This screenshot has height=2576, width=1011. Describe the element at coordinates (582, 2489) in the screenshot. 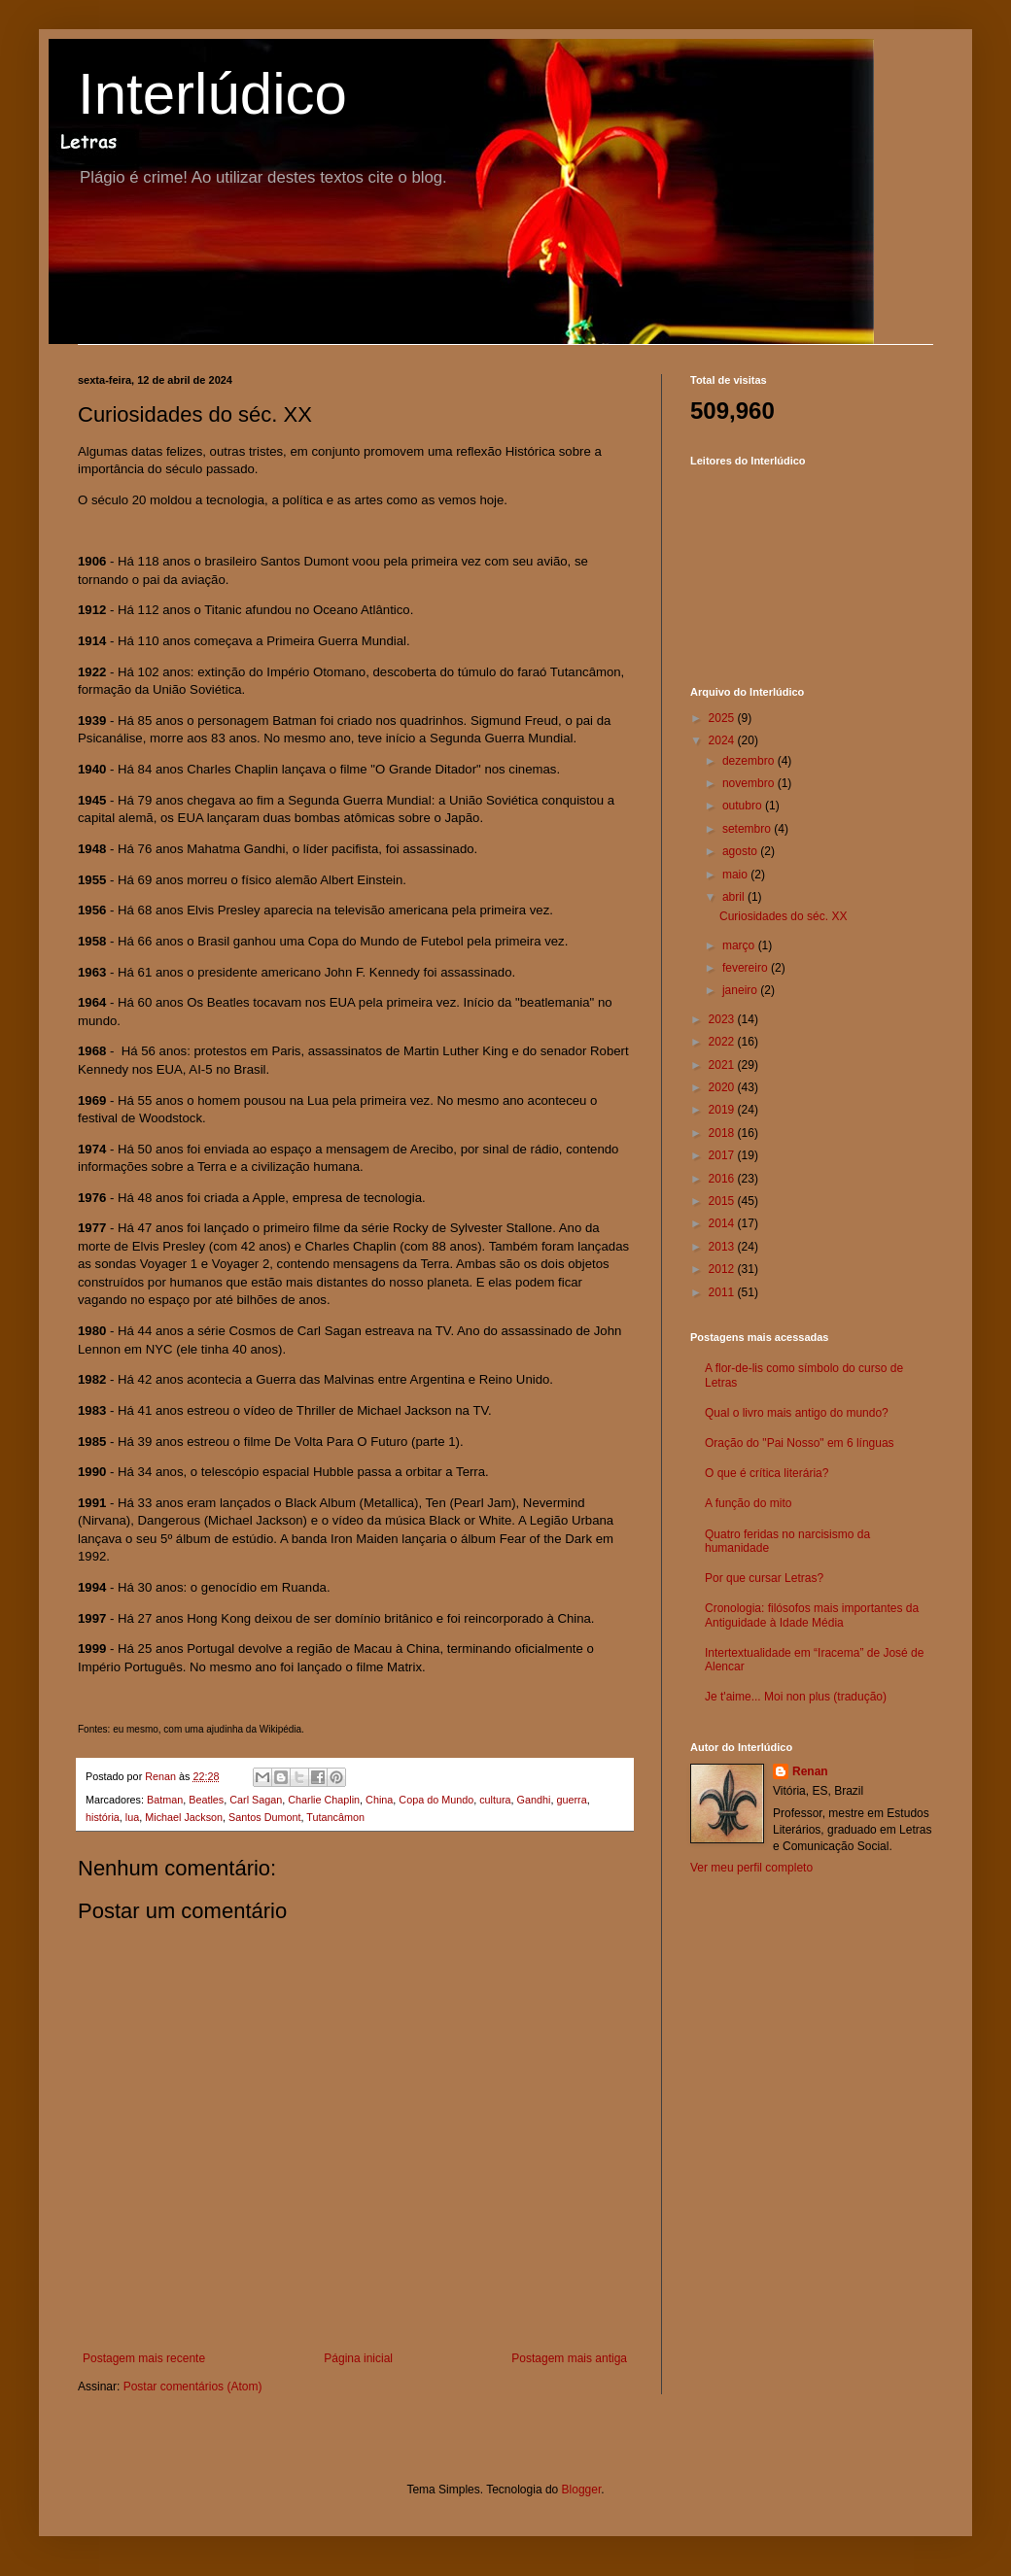

I see `Blogger` at that location.